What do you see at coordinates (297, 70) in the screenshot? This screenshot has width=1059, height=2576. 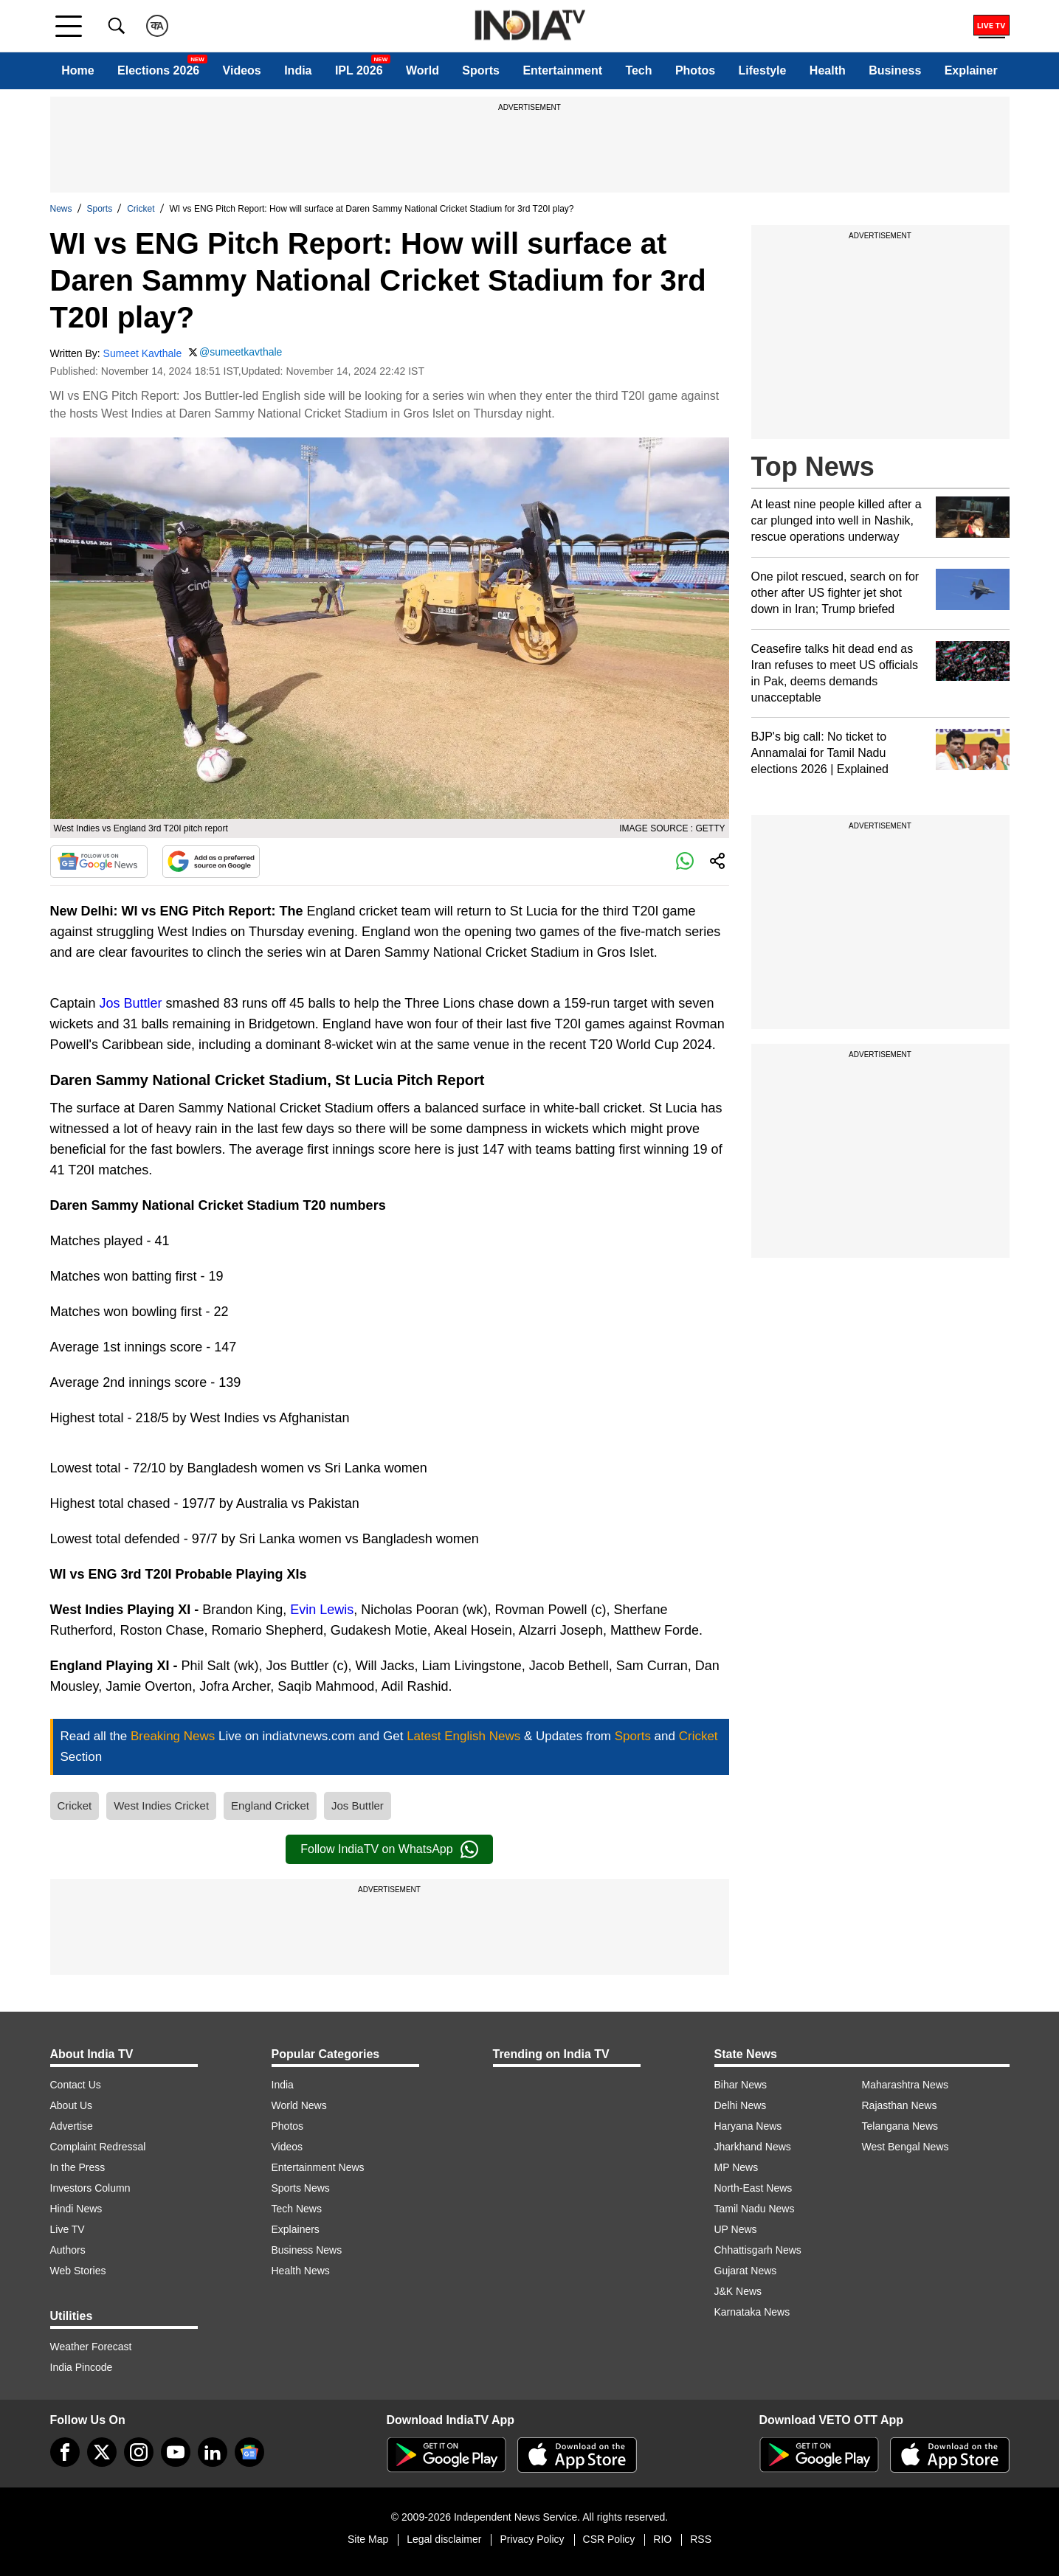 I see `India` at bounding box center [297, 70].